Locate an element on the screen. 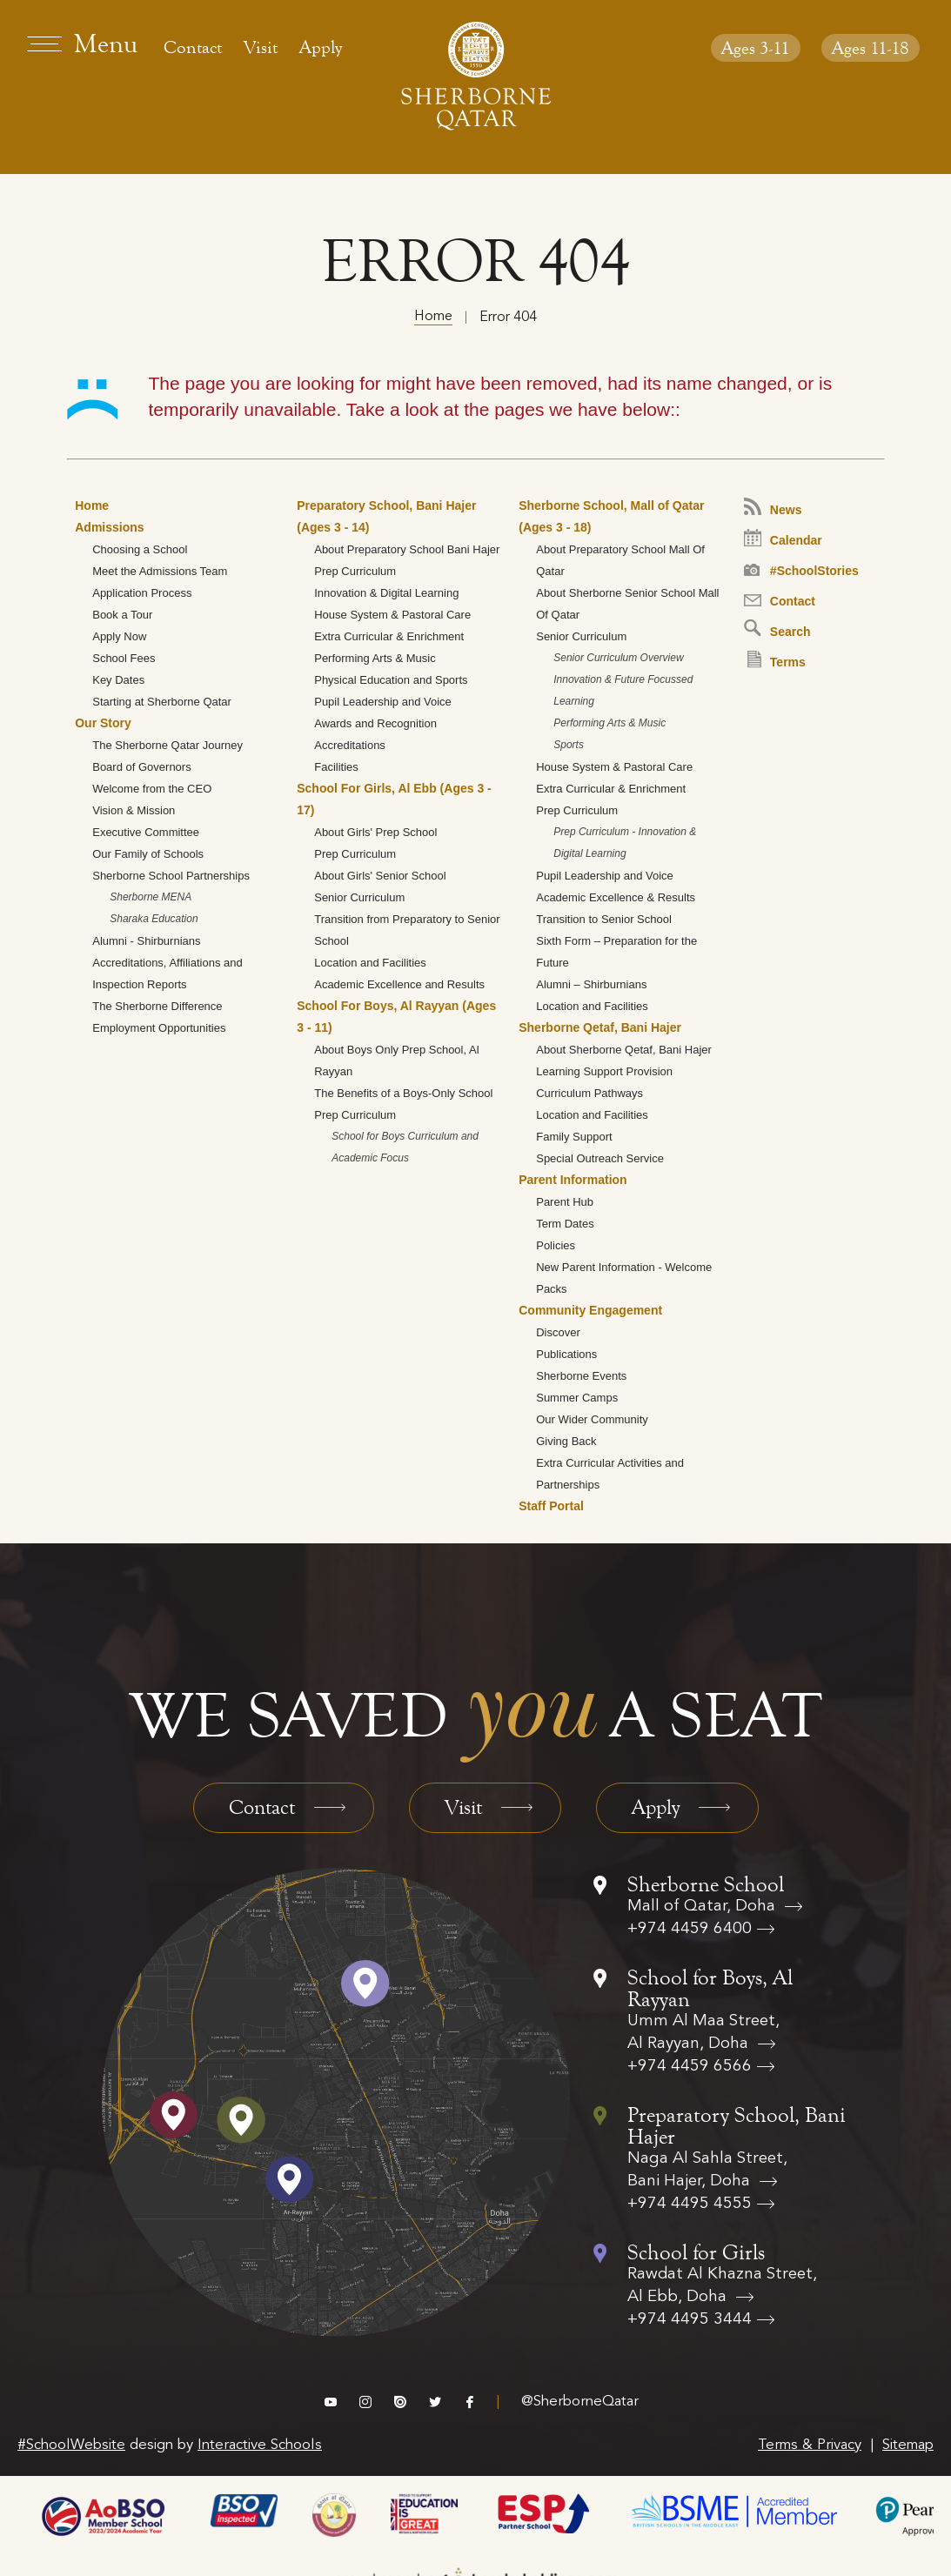 This screenshot has width=951, height=2576. Summer Camps is located at coordinates (577, 1397).